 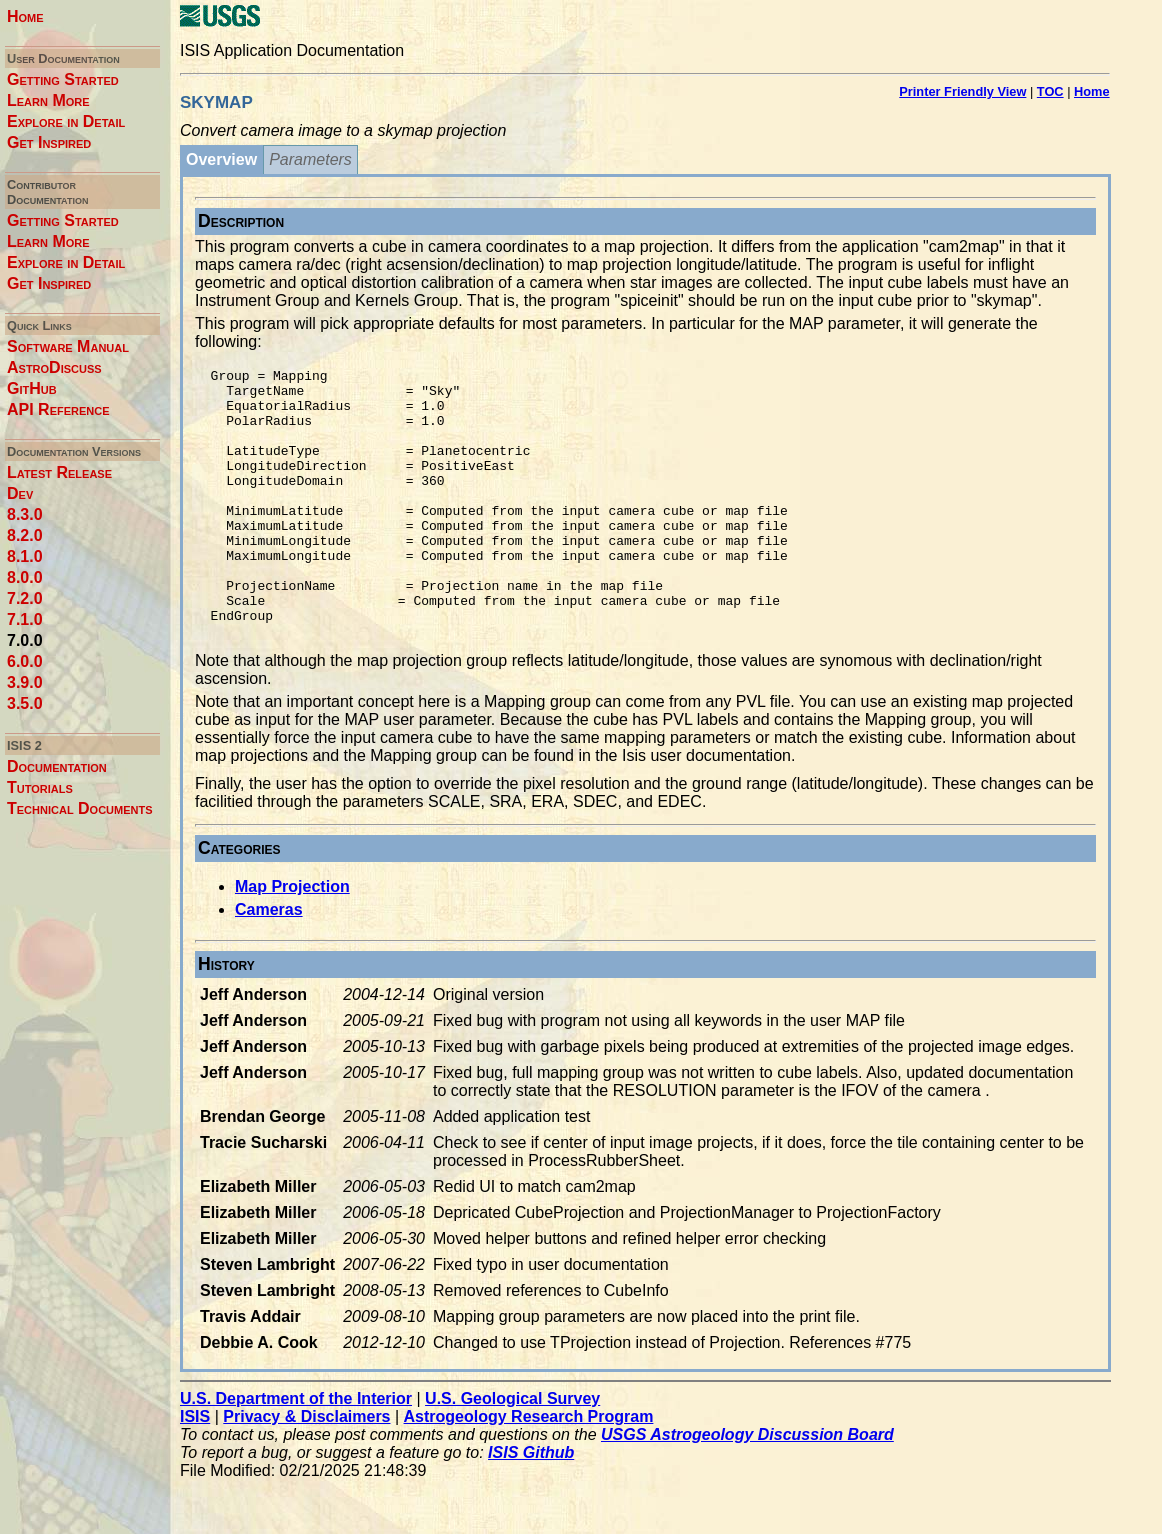 What do you see at coordinates (48, 100) in the screenshot?
I see `Learn More` at bounding box center [48, 100].